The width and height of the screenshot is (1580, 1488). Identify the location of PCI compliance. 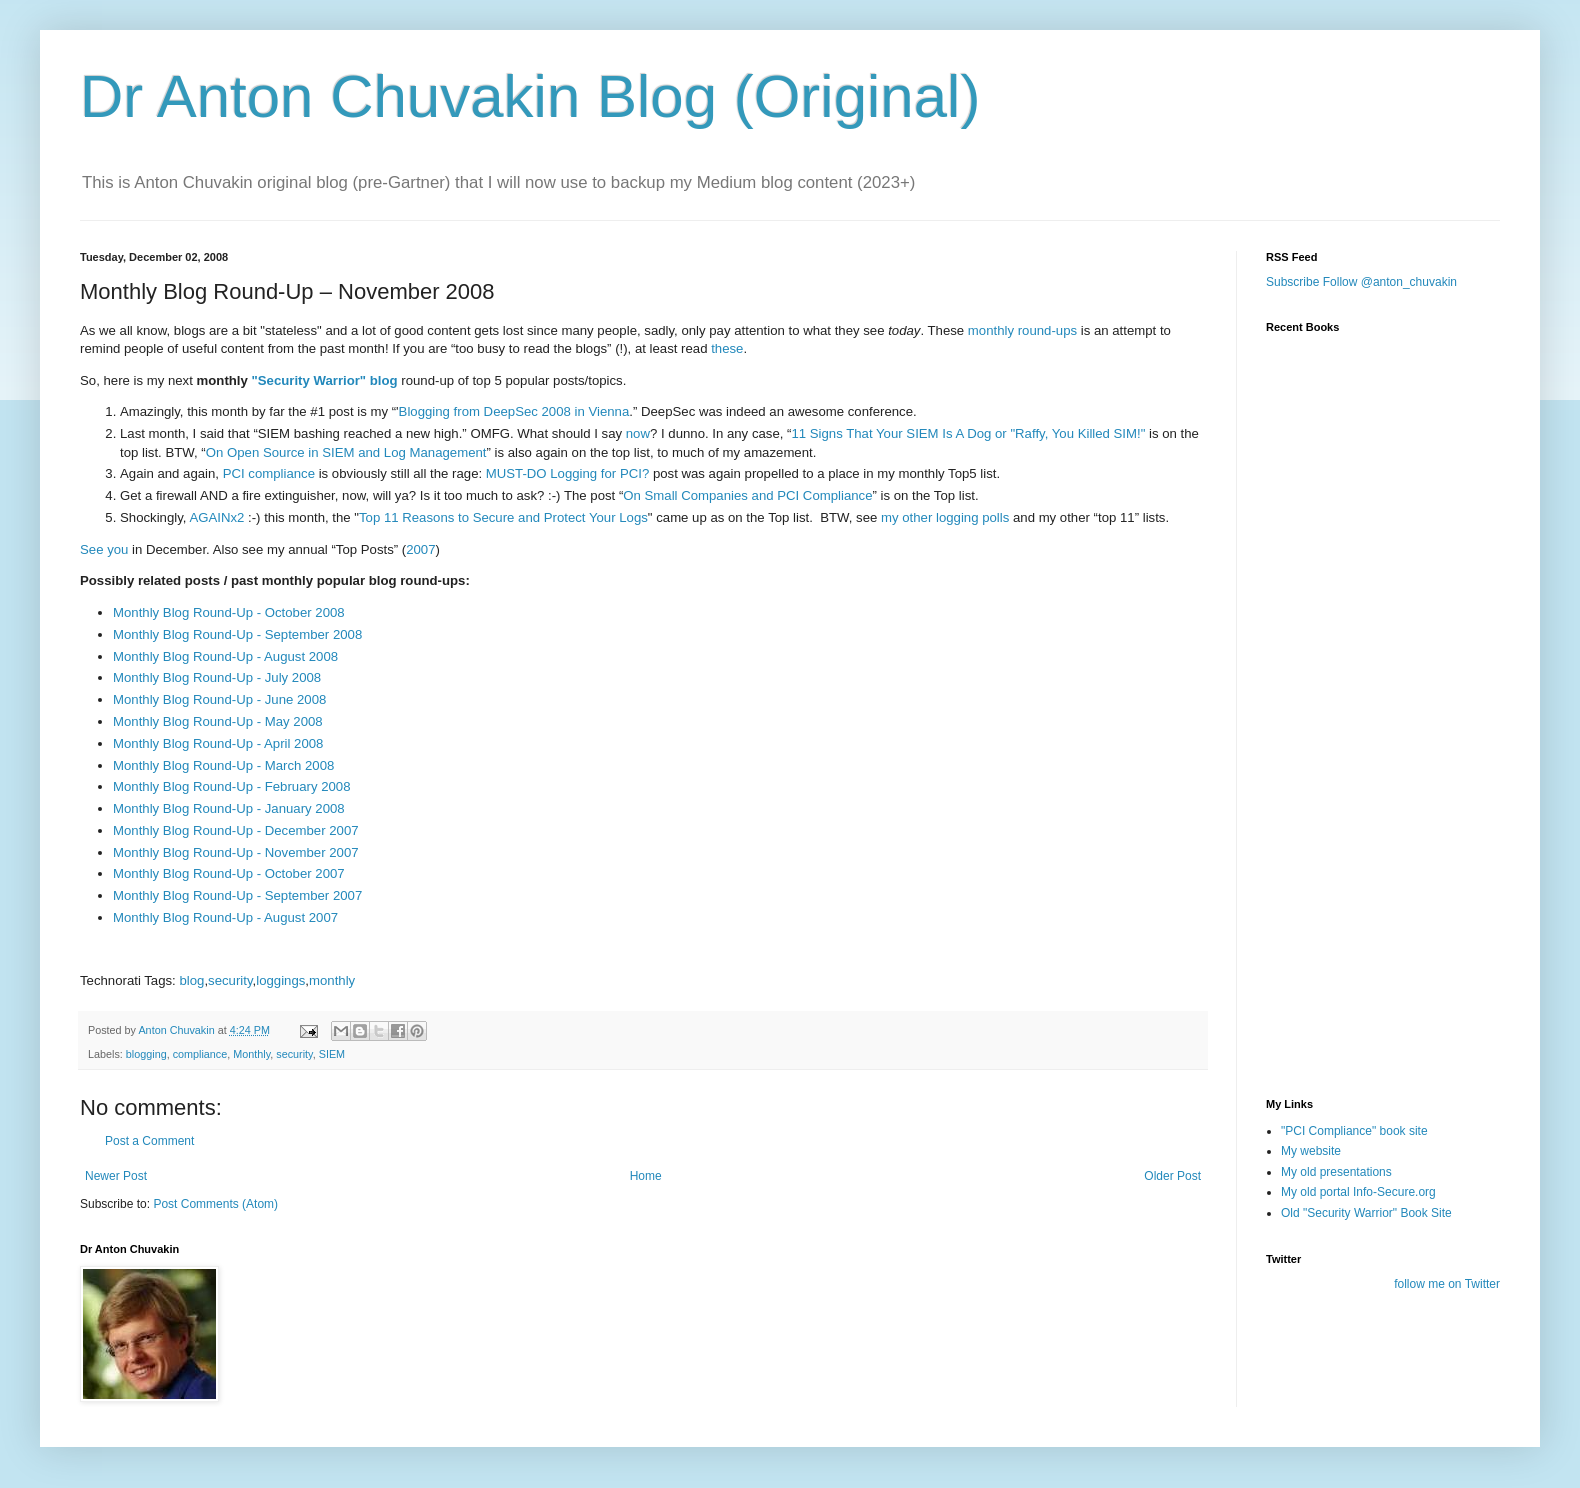
(269, 473).